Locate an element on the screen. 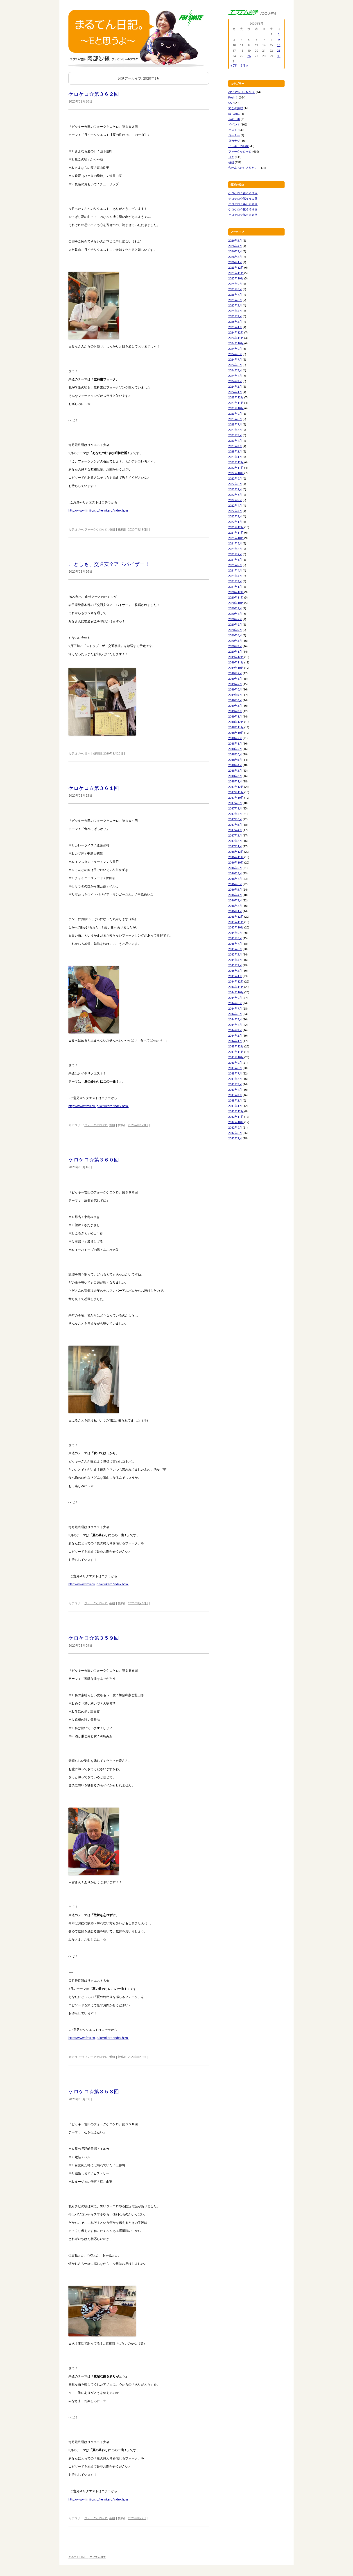 The height and width of the screenshot is (2576, 353). 2017年4月 is located at coordinates (235, 830).